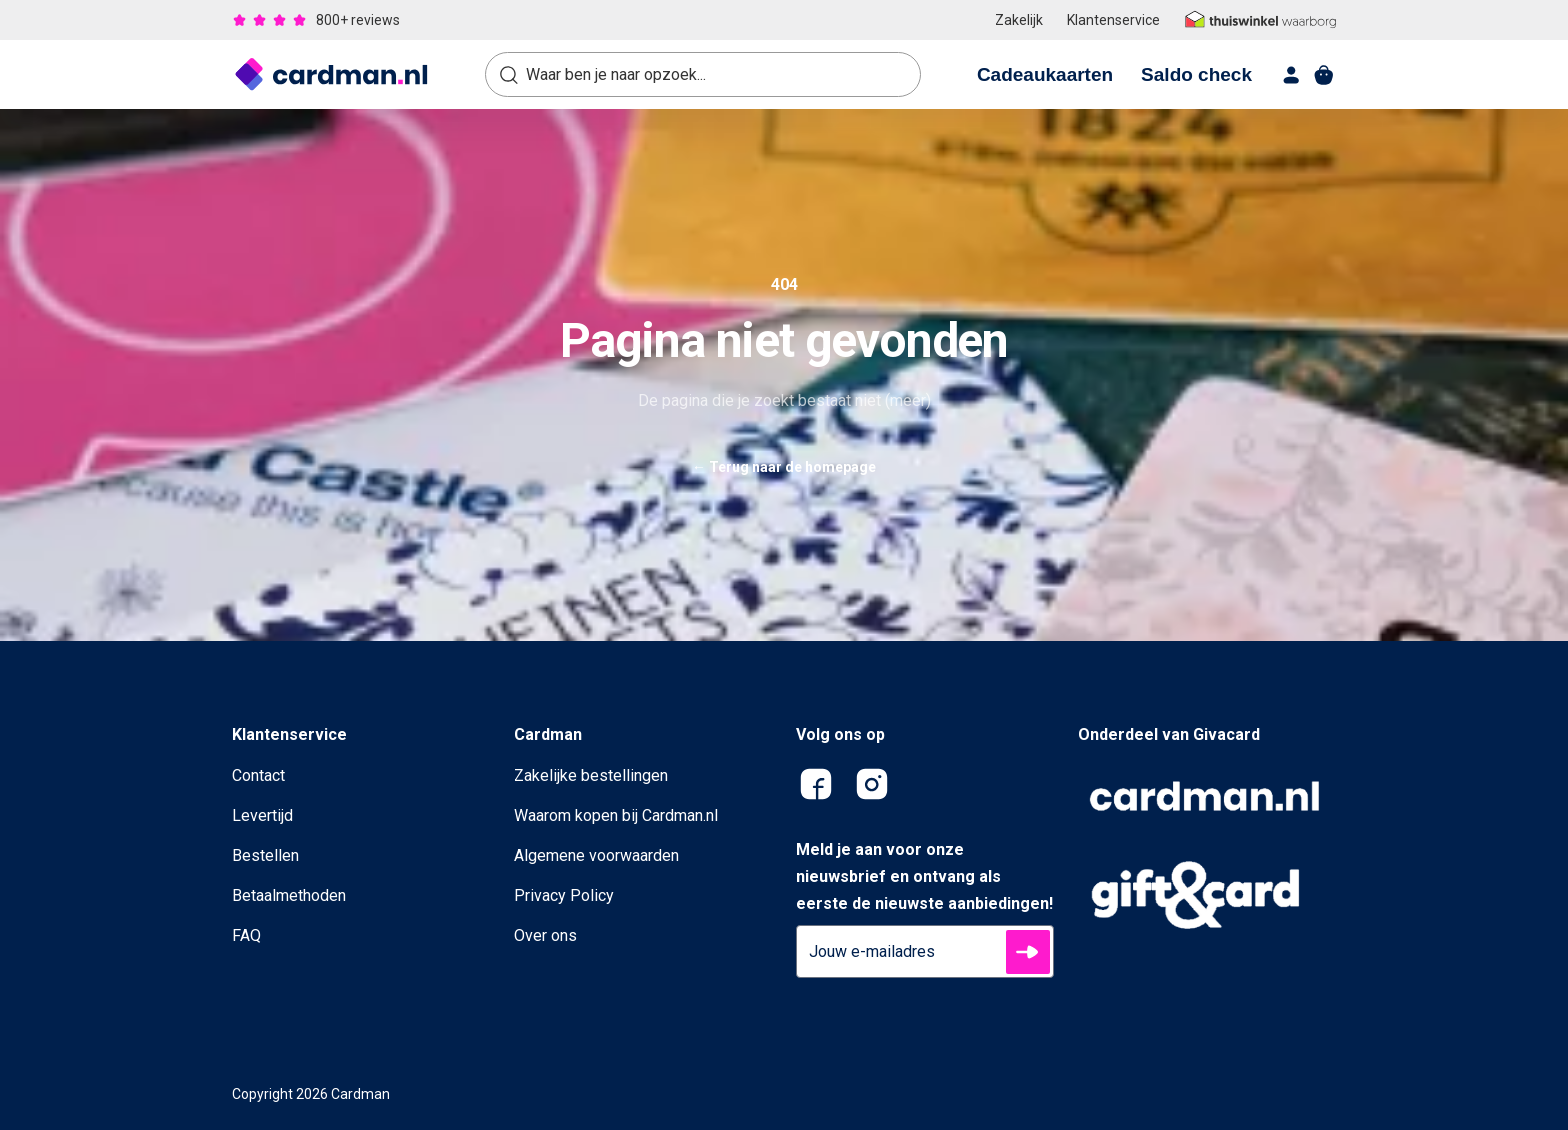  What do you see at coordinates (246, 935) in the screenshot?
I see `FAQ` at bounding box center [246, 935].